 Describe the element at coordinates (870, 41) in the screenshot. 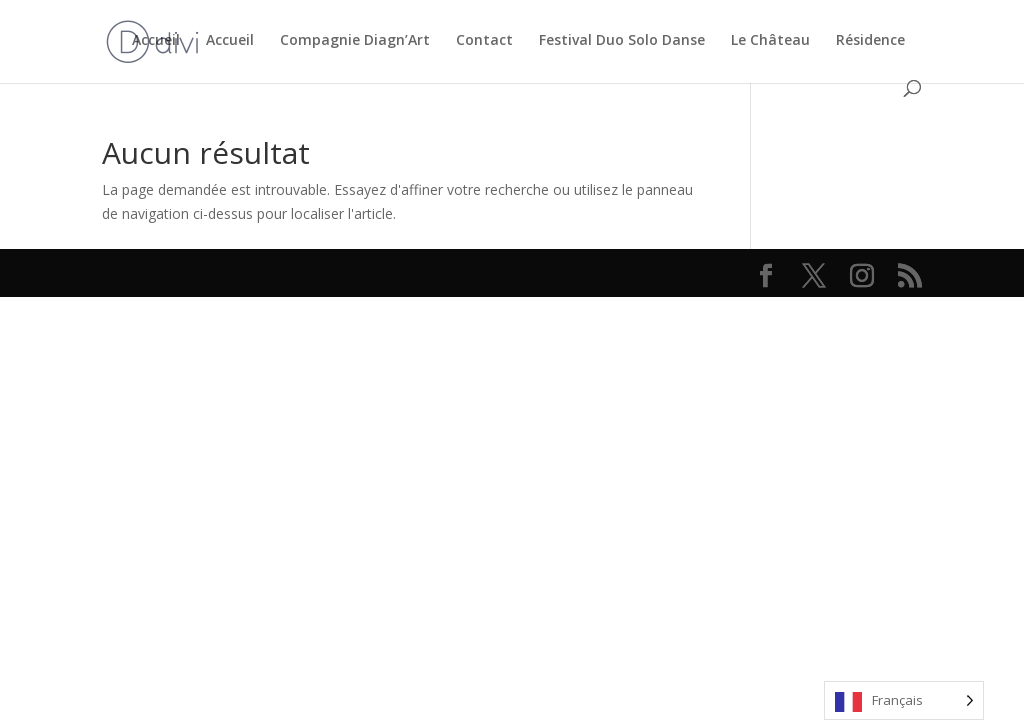

I see `Résidence` at that location.